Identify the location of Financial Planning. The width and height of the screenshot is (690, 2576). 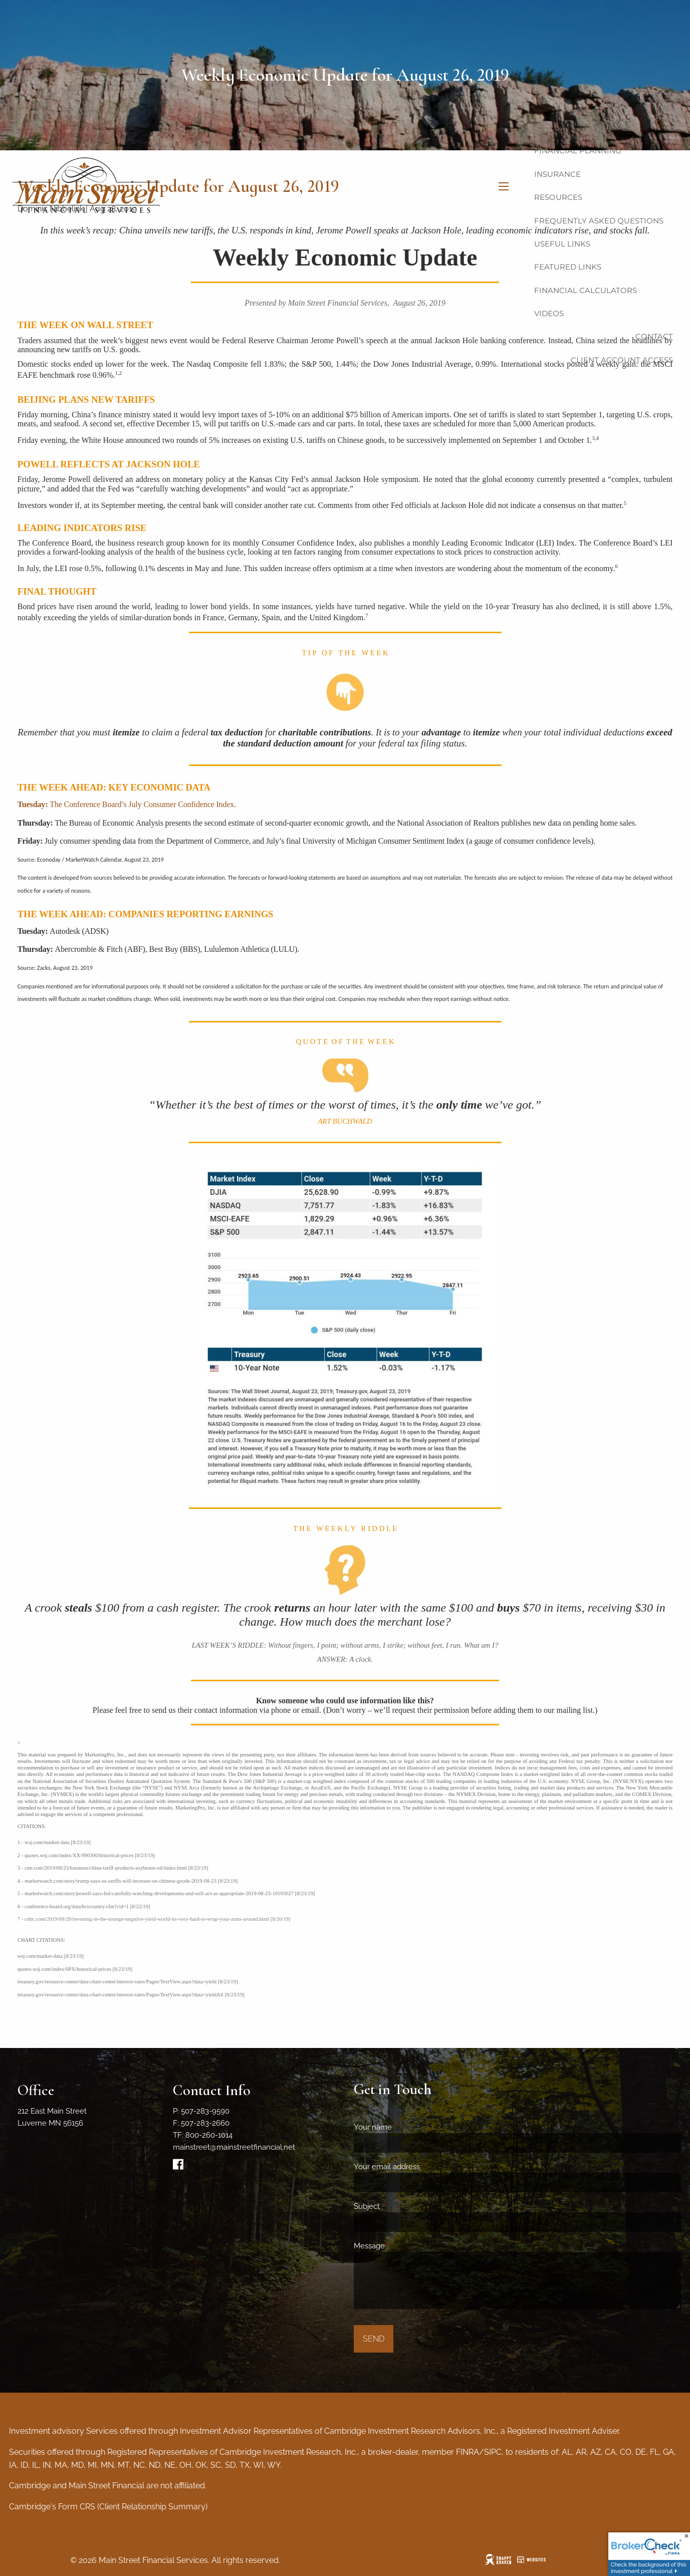
(577, 150).